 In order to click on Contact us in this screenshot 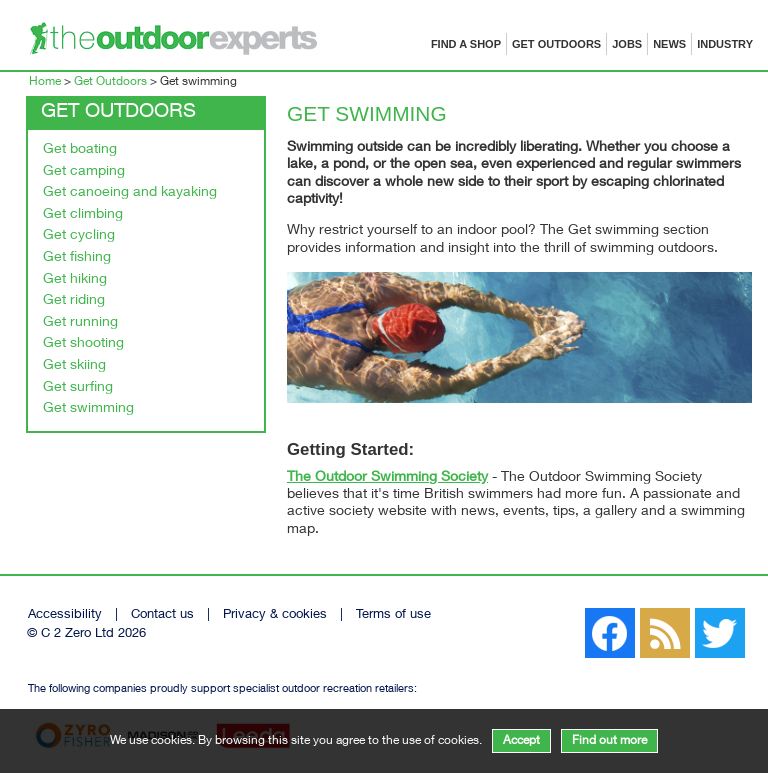, I will do `click(162, 615)`.